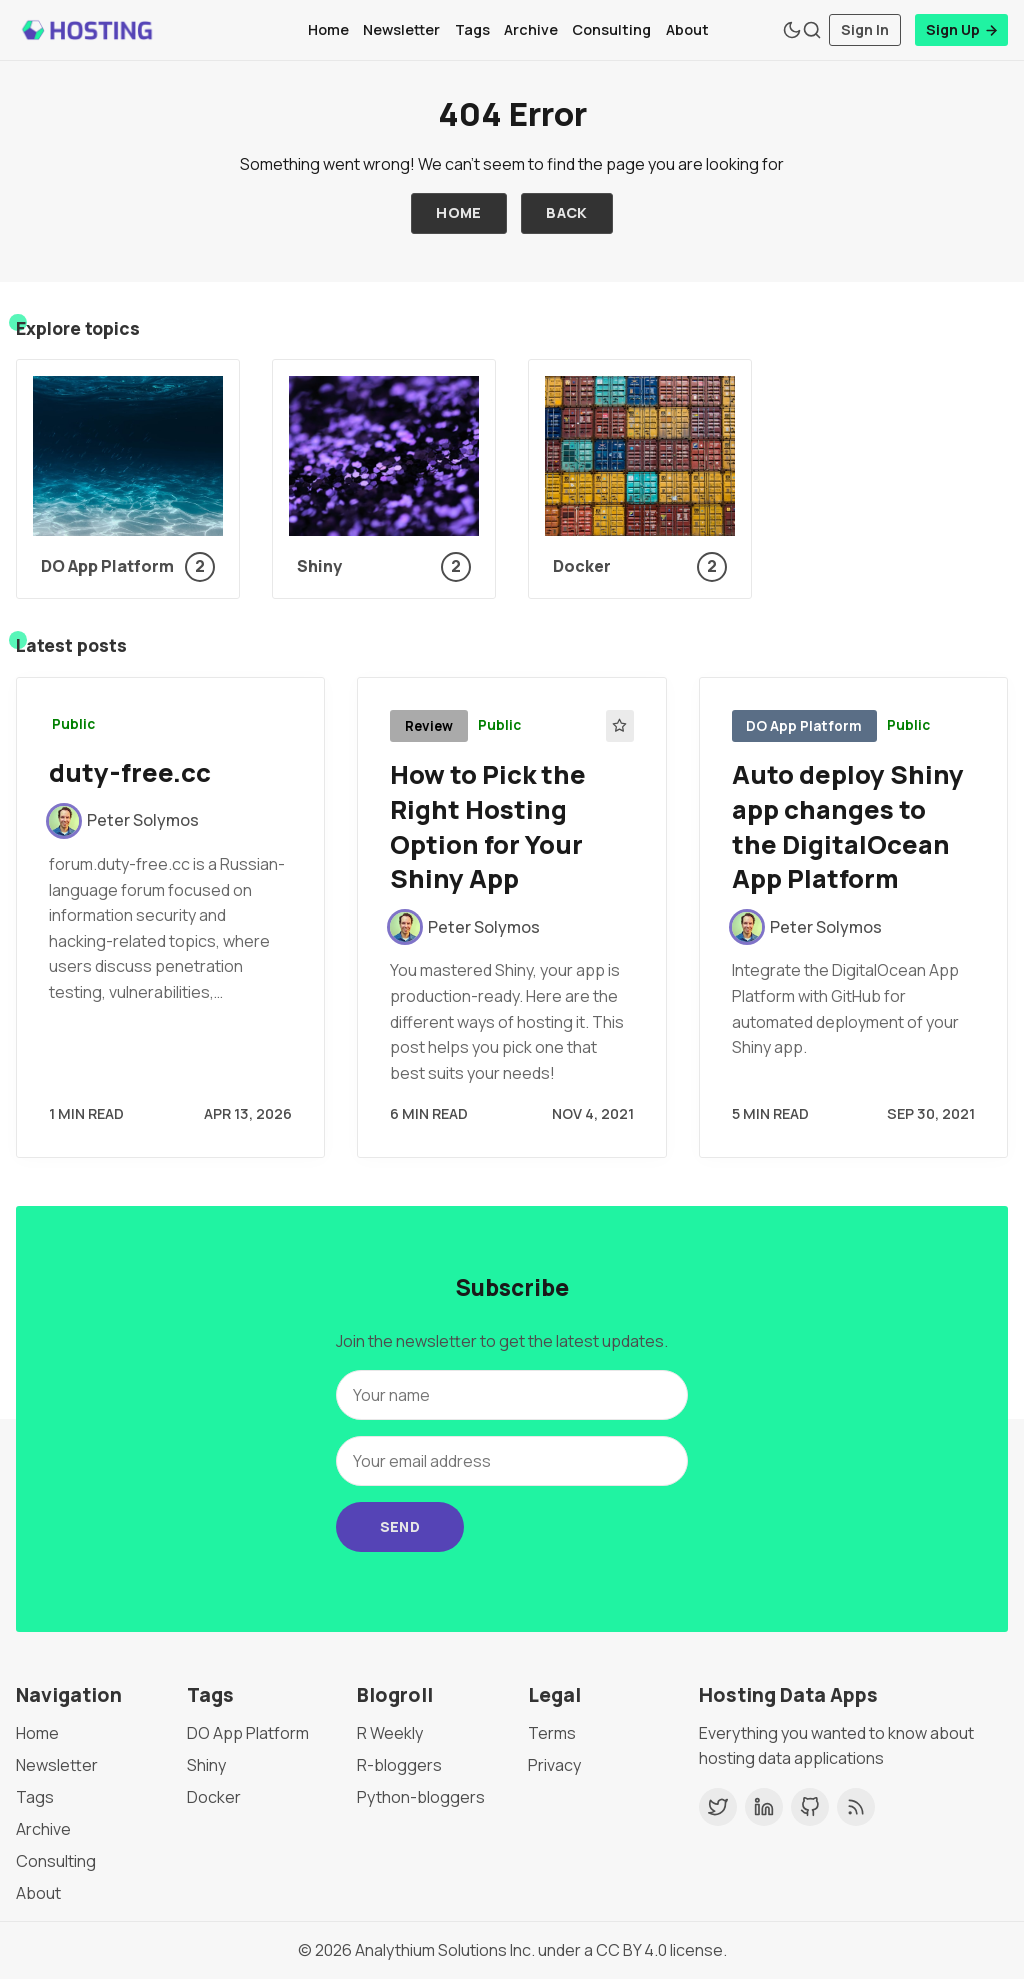 The image size is (1024, 1979). What do you see at coordinates (611, 29) in the screenshot?
I see `Consulting` at bounding box center [611, 29].